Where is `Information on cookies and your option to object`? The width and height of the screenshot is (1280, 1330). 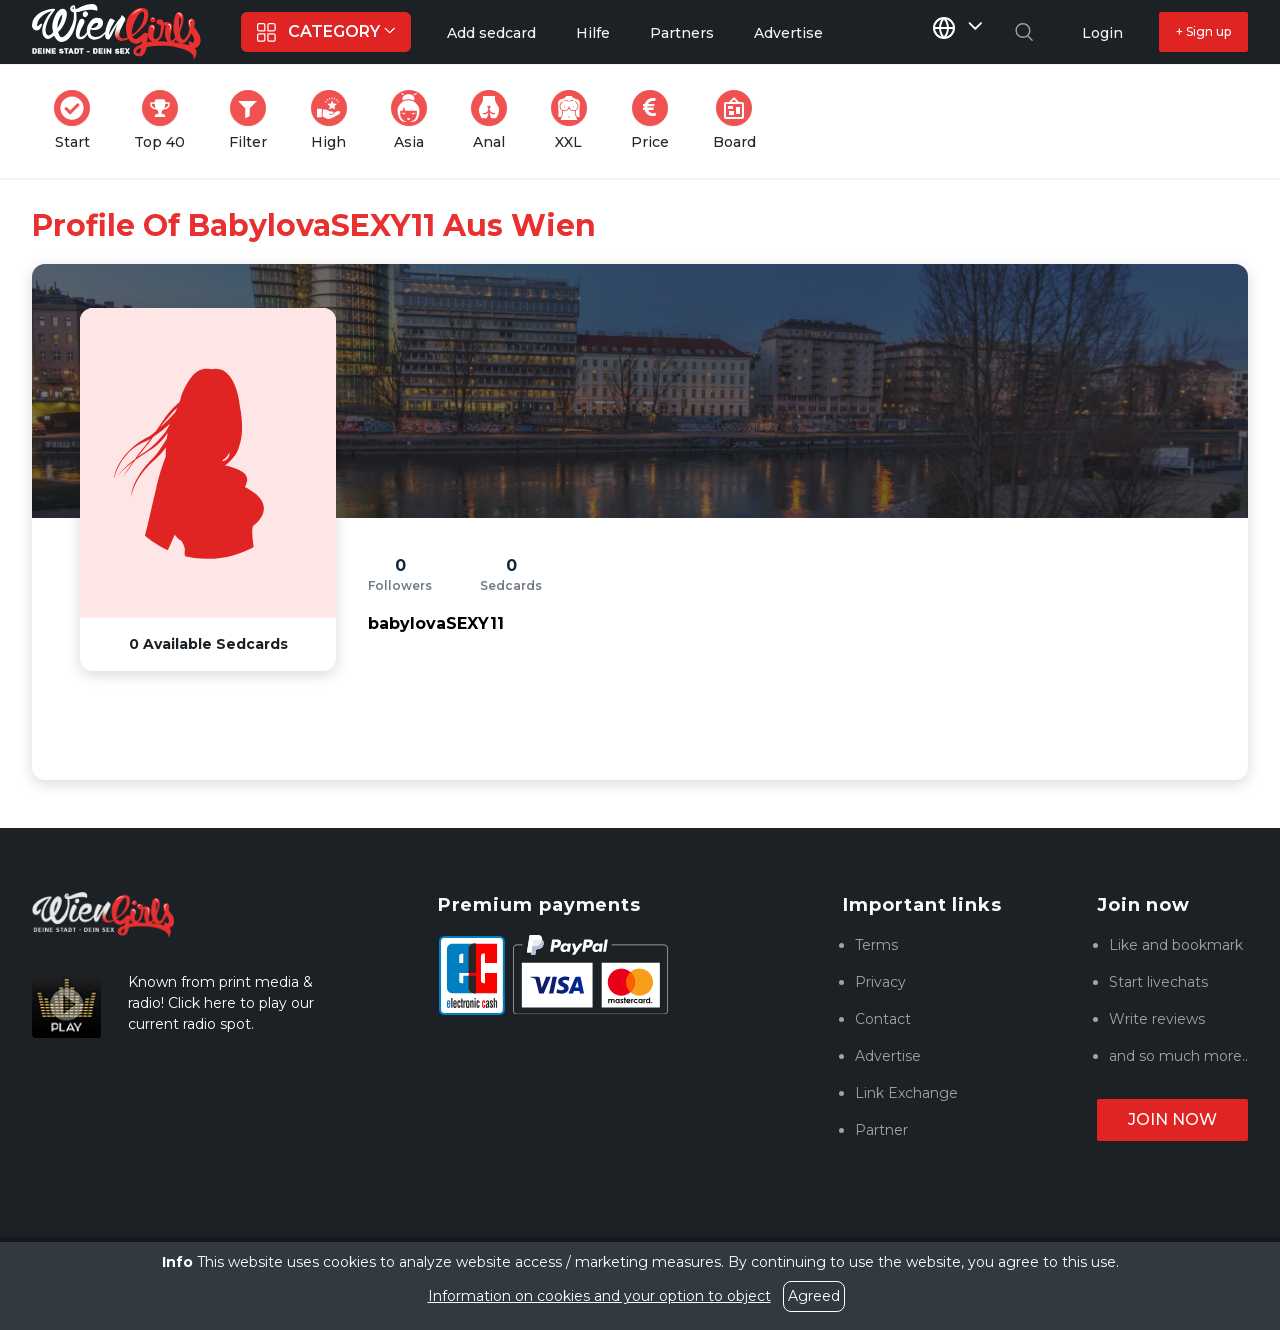
Information on cookies and your option to object is located at coordinates (599, 1296).